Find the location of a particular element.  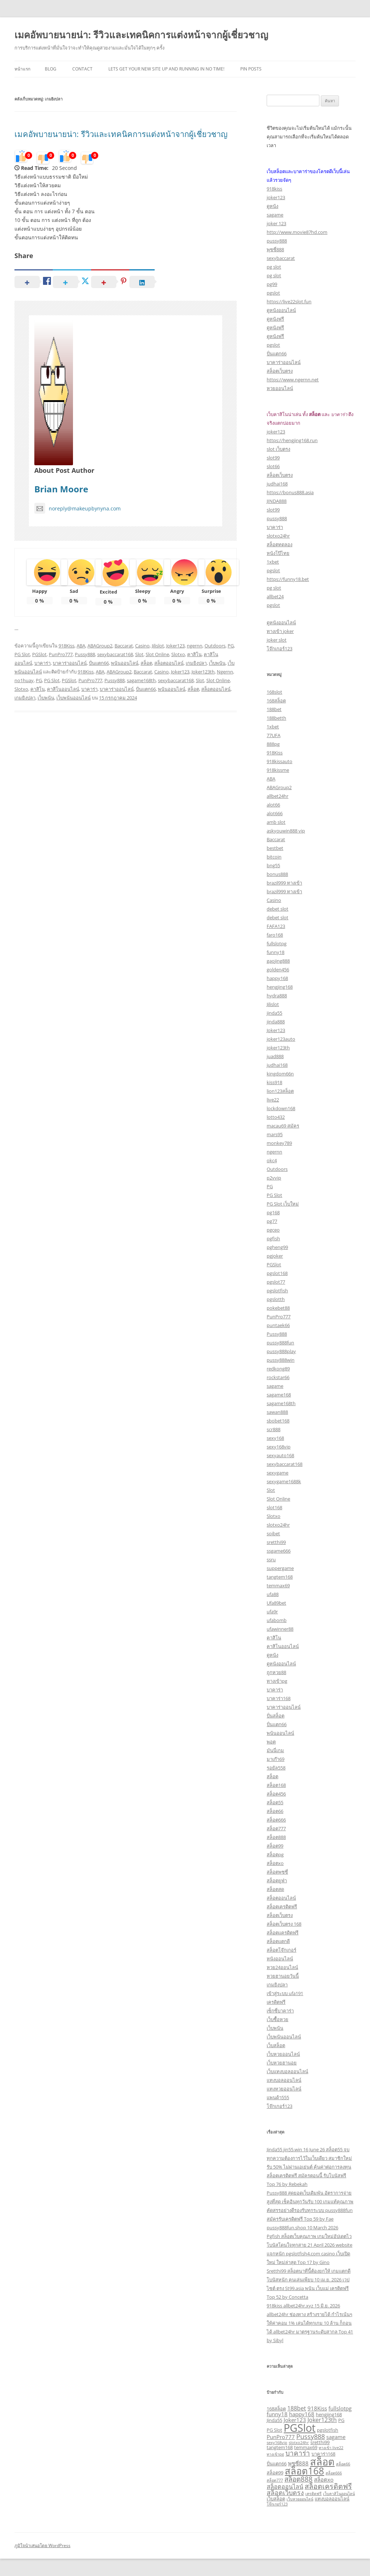

เว็บสล็อต [เว็บสล็อต (3 รายการ)] is located at coordinates (276, 2498).